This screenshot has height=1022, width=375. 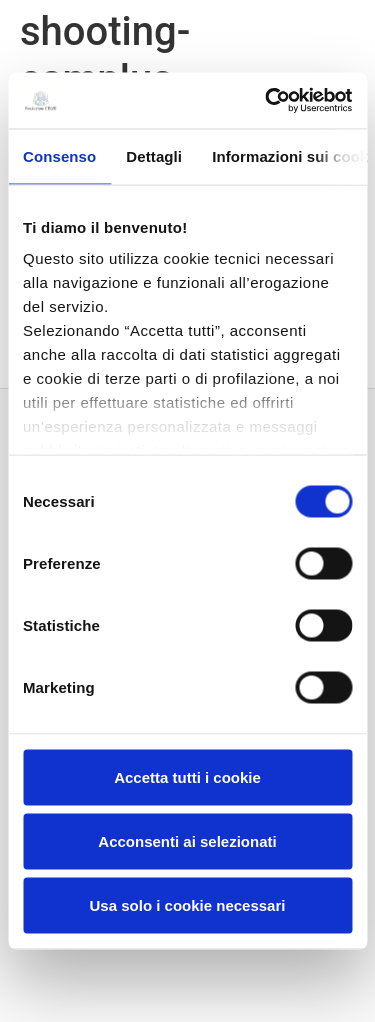 What do you see at coordinates (267, 101) in the screenshot?
I see `[Usercentrics Cookiebot - opens in a new window]` at bounding box center [267, 101].